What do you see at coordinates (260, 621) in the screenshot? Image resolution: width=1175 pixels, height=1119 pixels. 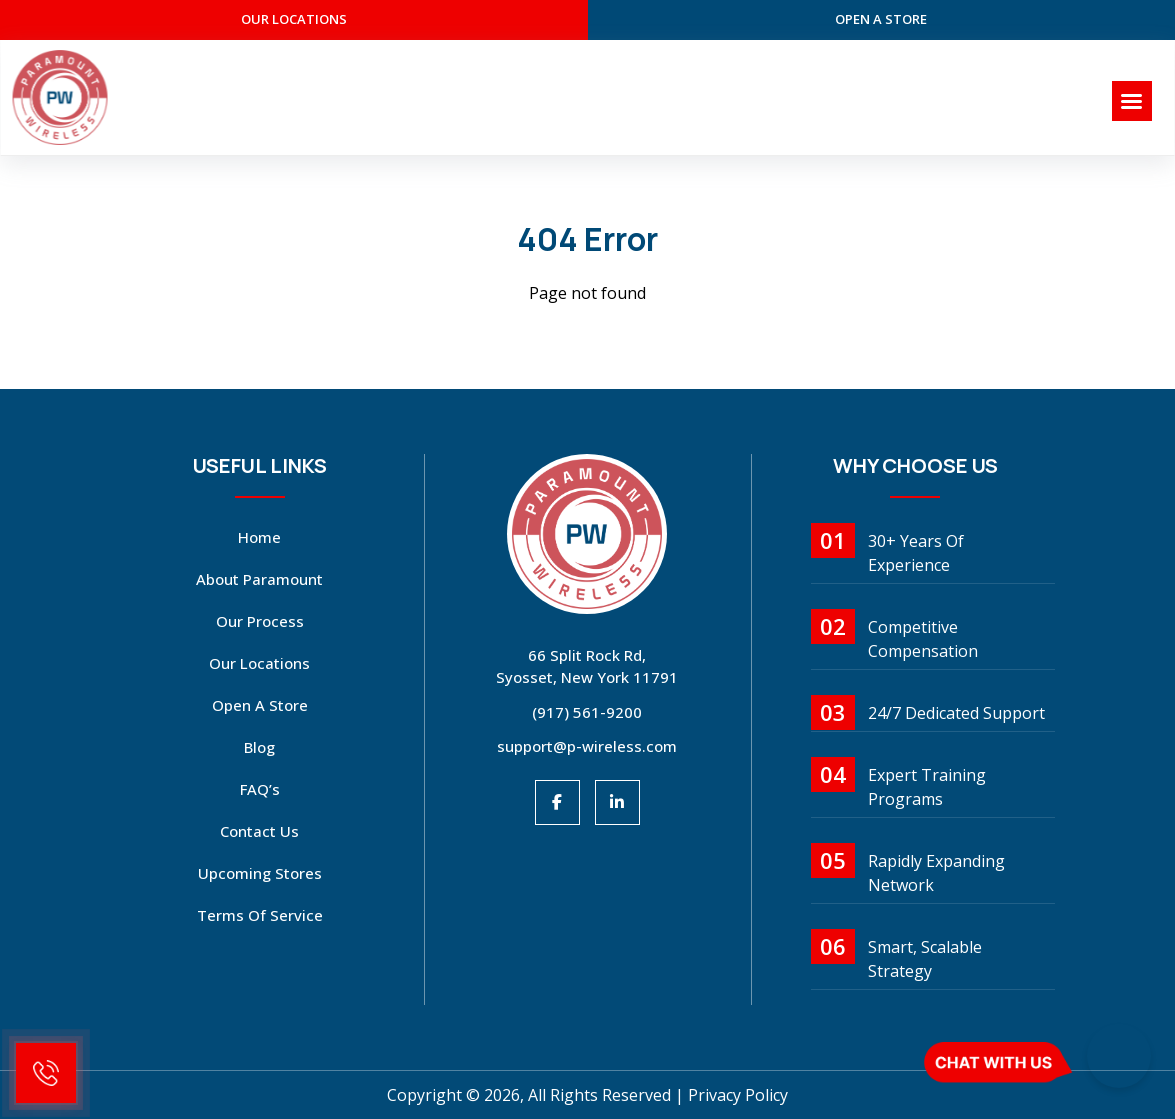 I see `Our Process` at bounding box center [260, 621].